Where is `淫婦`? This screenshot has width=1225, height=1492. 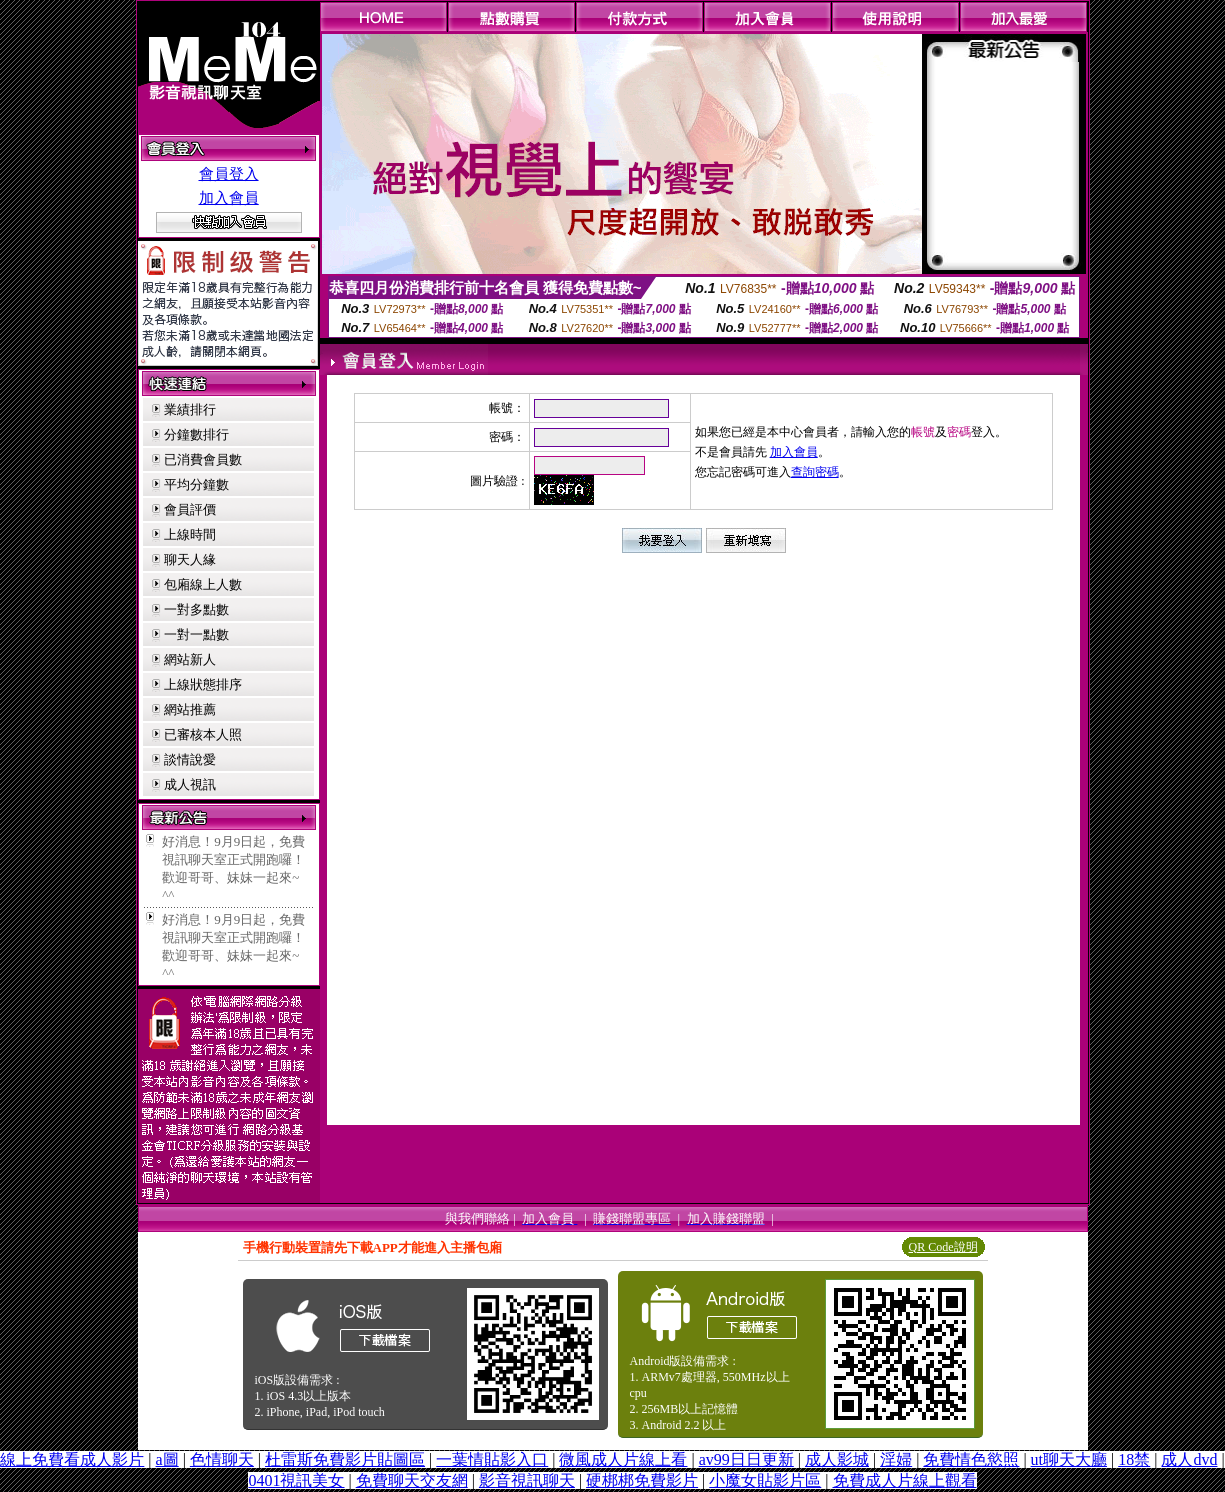
淫婦 is located at coordinates (896, 1459).